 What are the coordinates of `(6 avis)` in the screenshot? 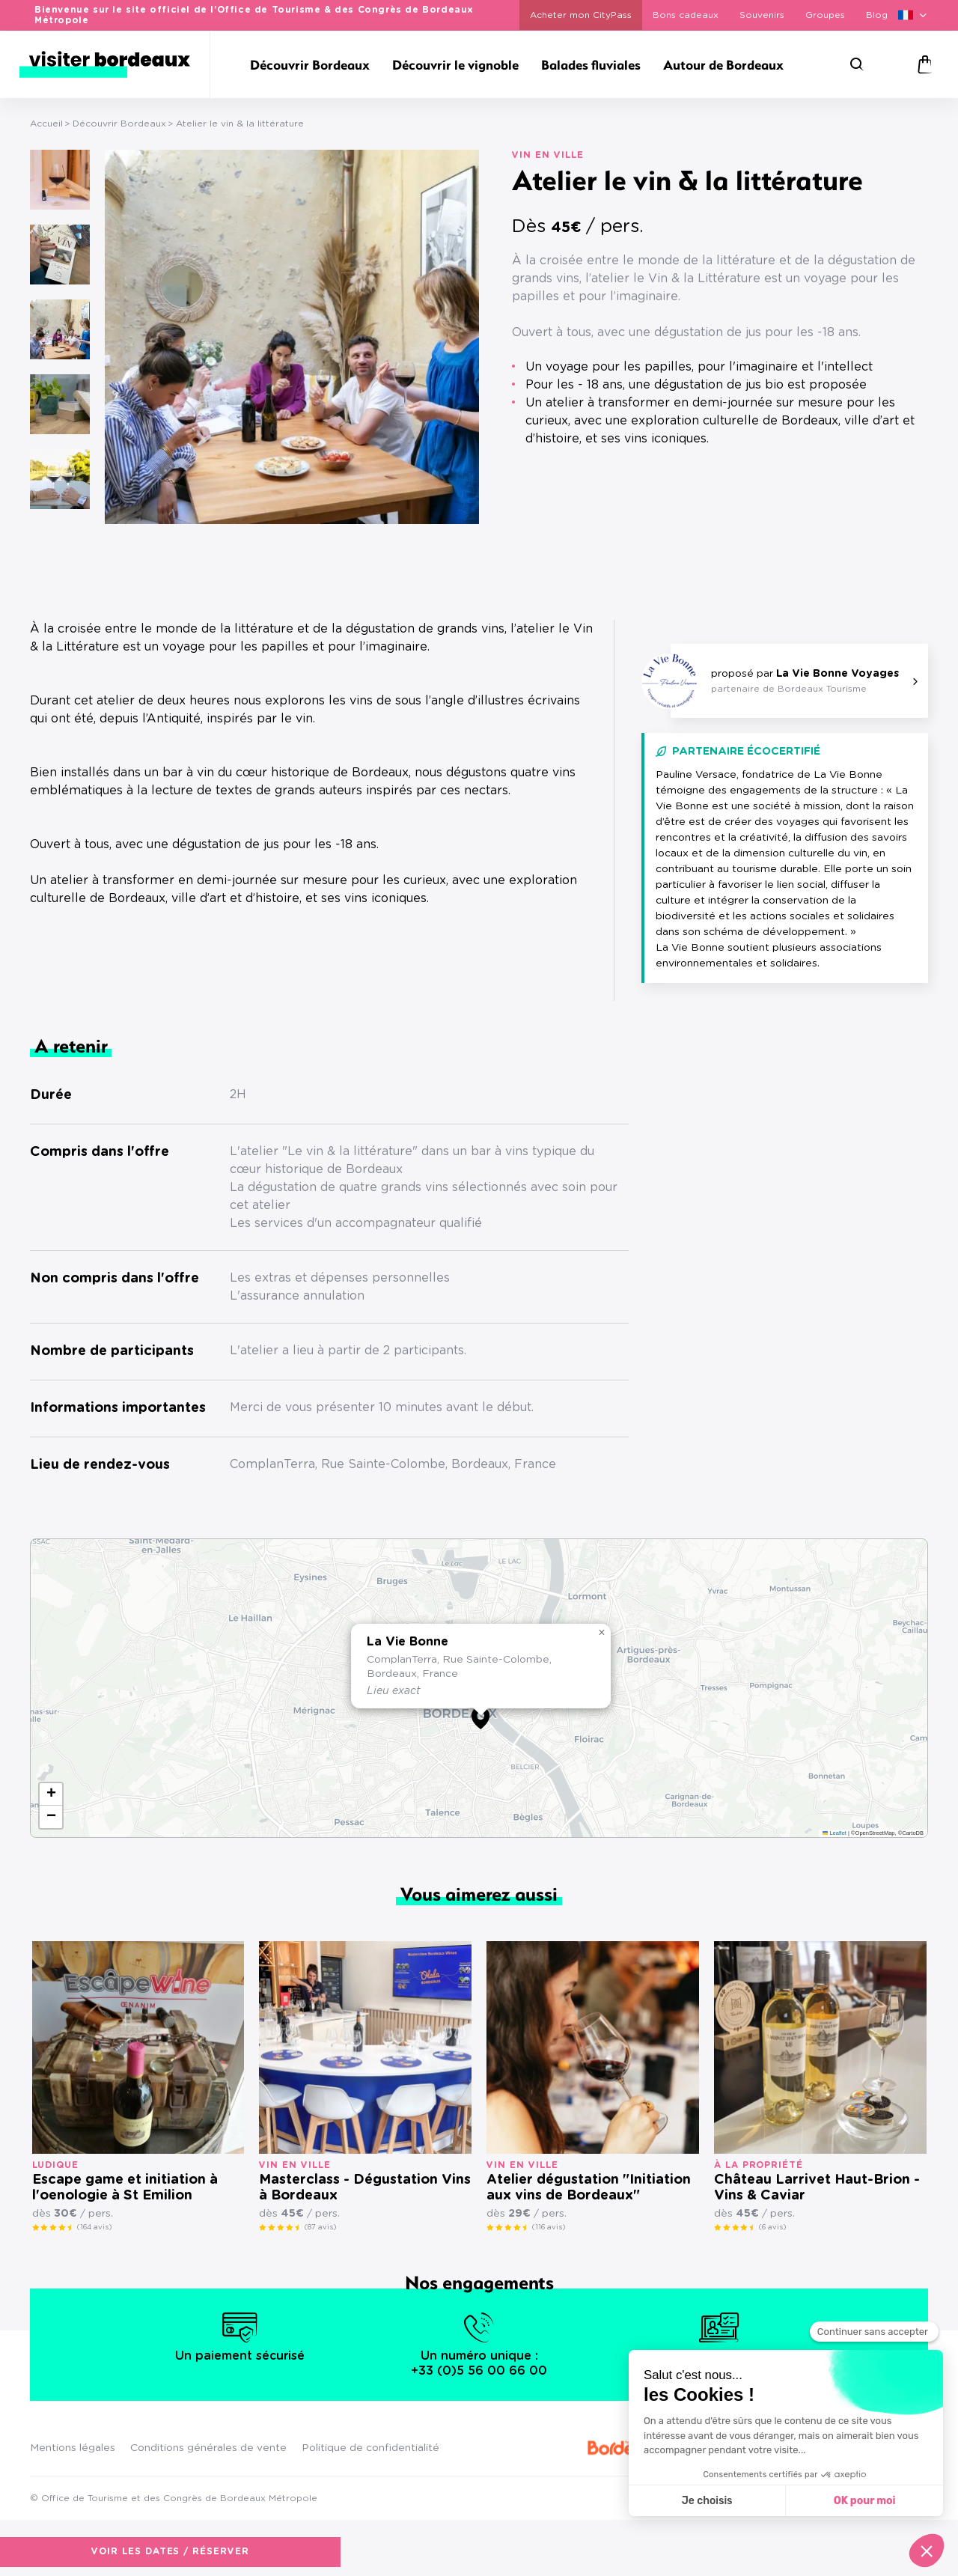 It's located at (772, 2227).